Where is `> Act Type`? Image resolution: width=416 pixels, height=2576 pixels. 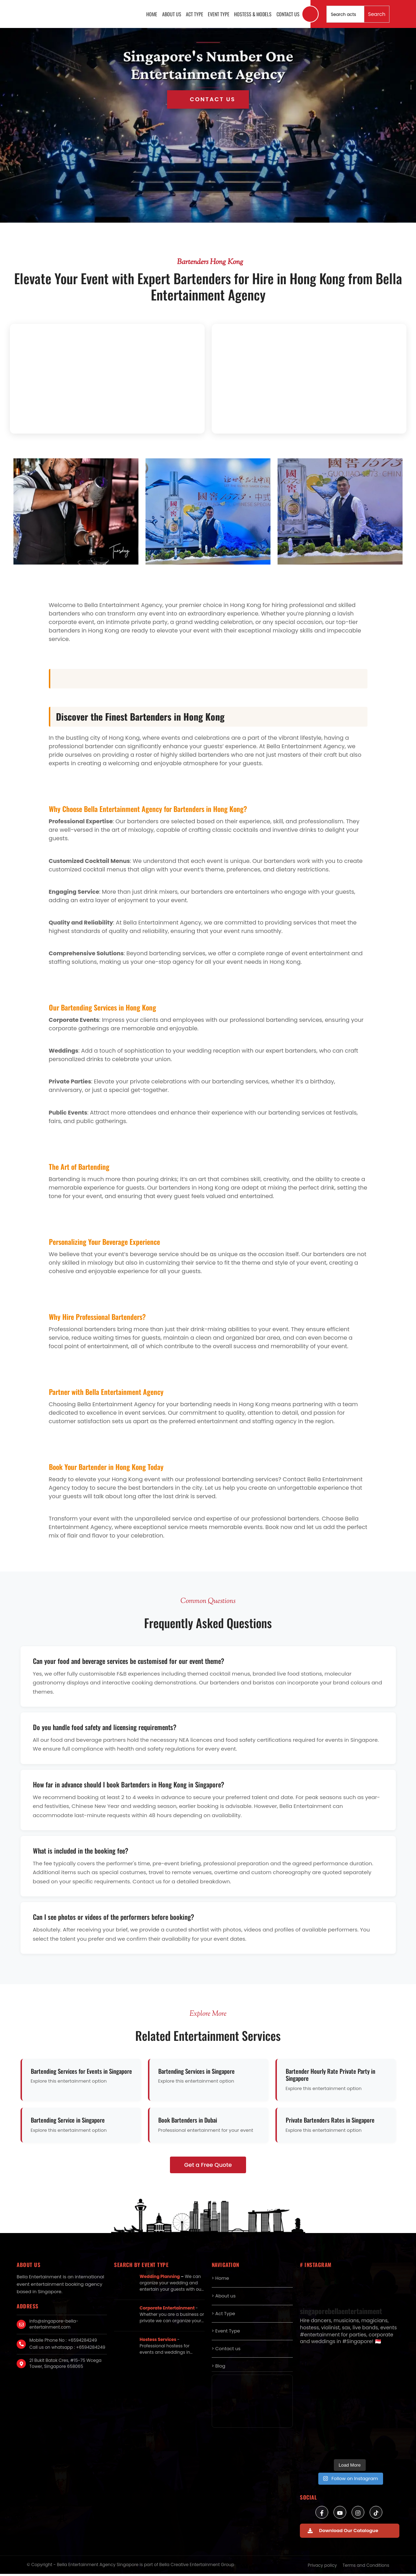
> Act Type is located at coordinates (223, 2315).